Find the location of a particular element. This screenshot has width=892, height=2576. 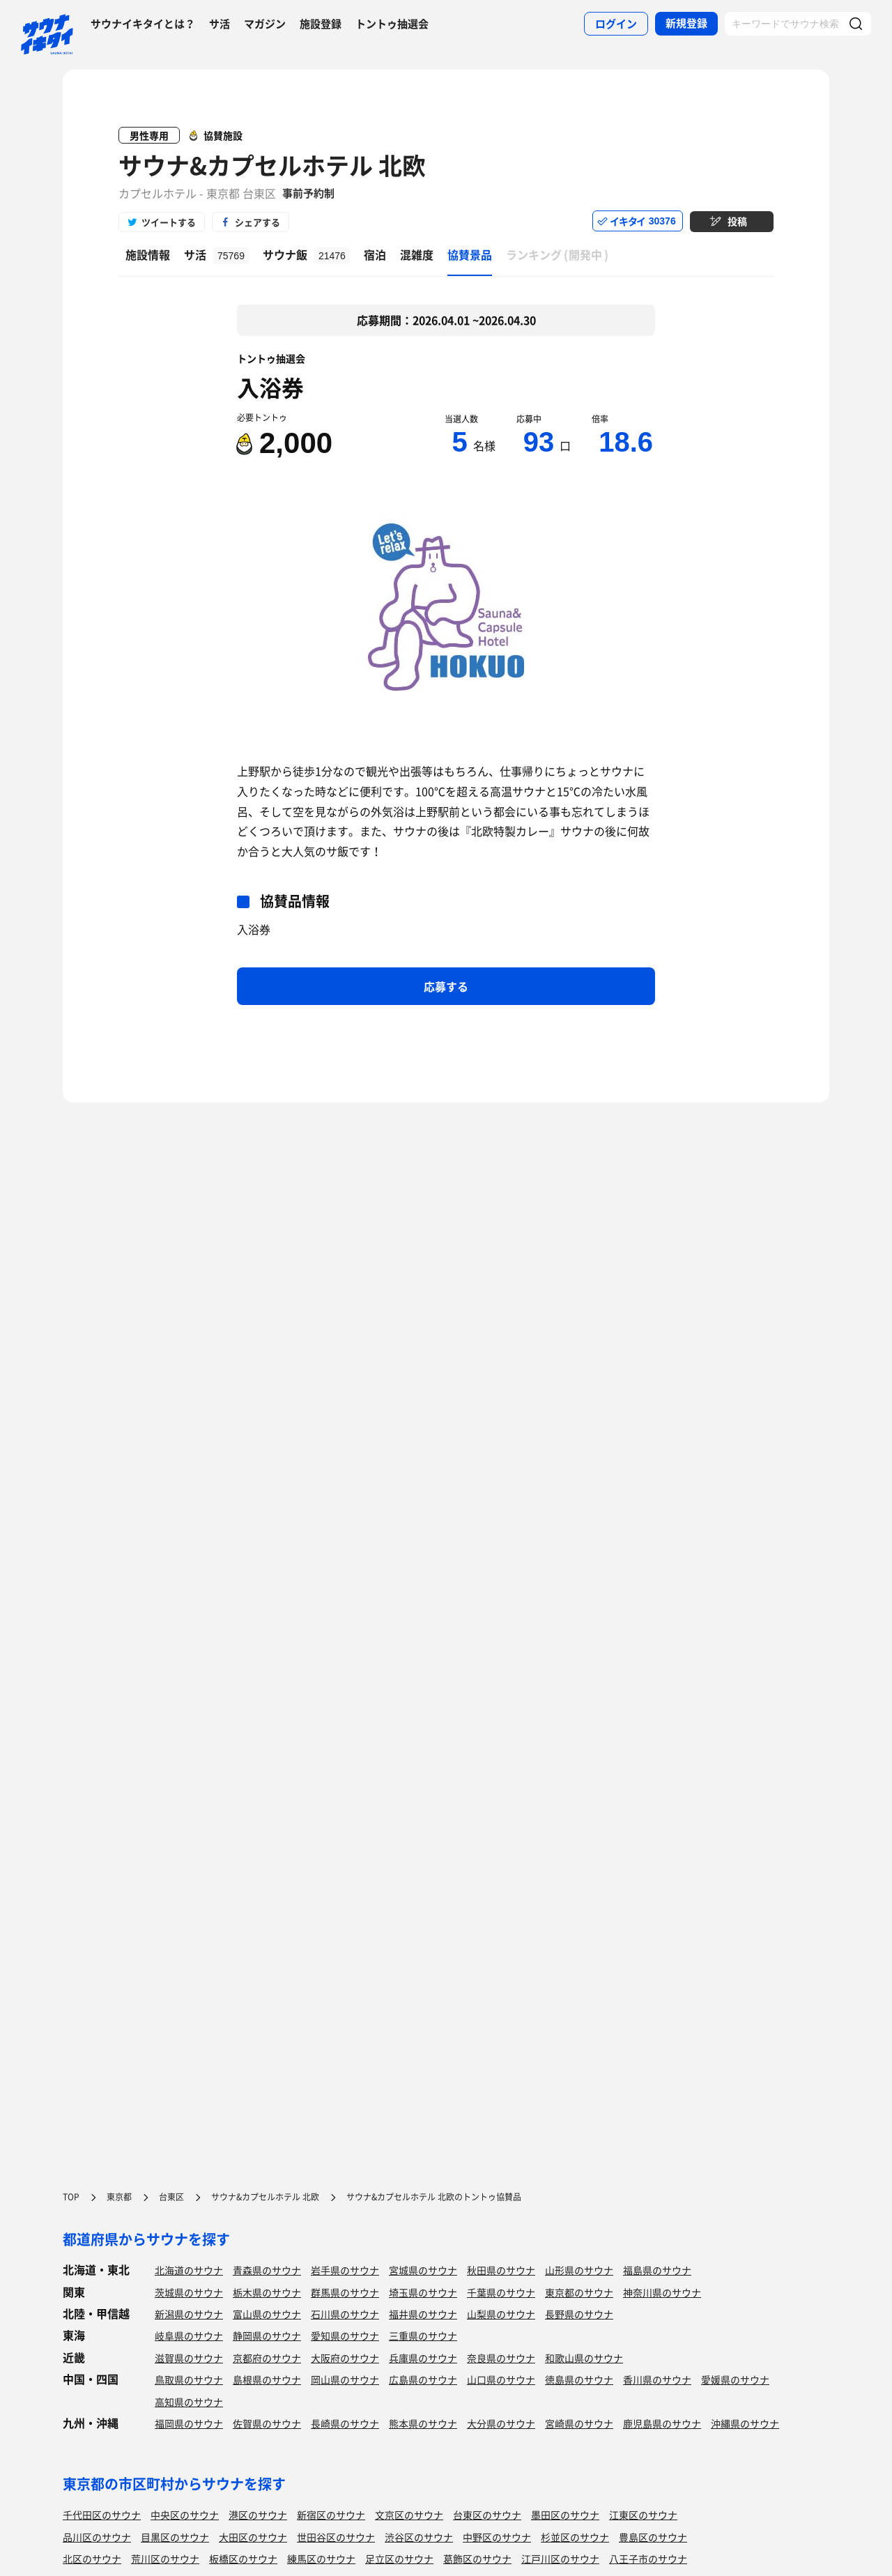

練馬区のサウナ is located at coordinates (321, 2559).